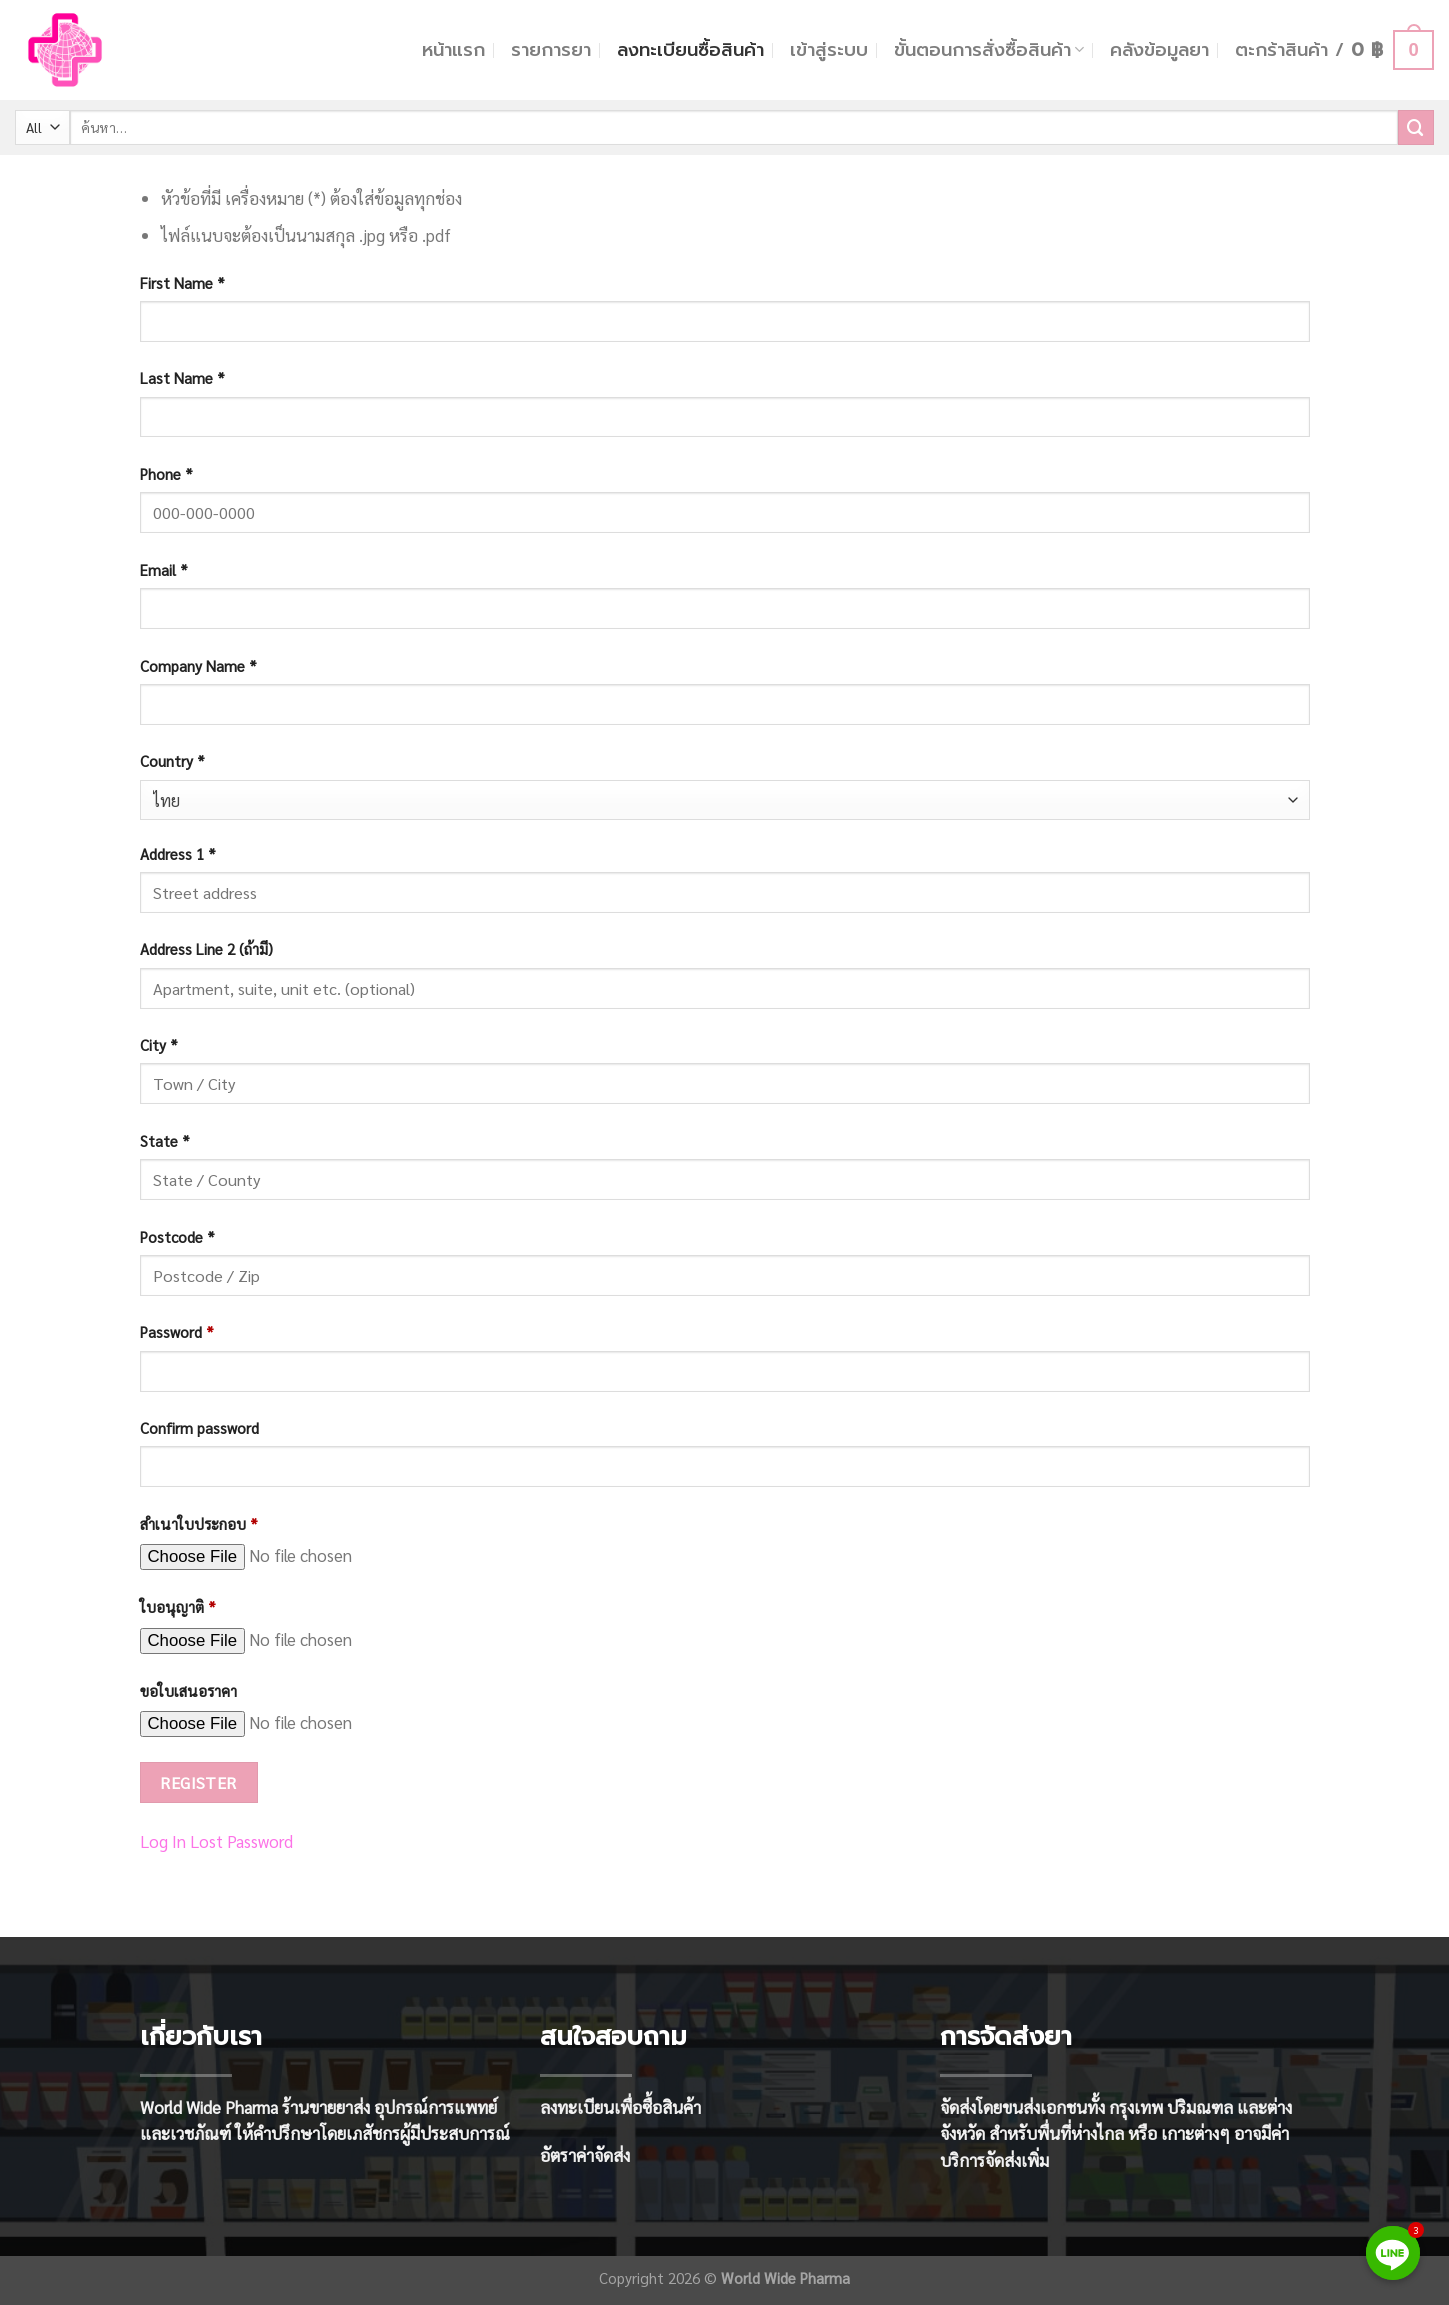  What do you see at coordinates (165, 1141) in the screenshot?
I see `State` at bounding box center [165, 1141].